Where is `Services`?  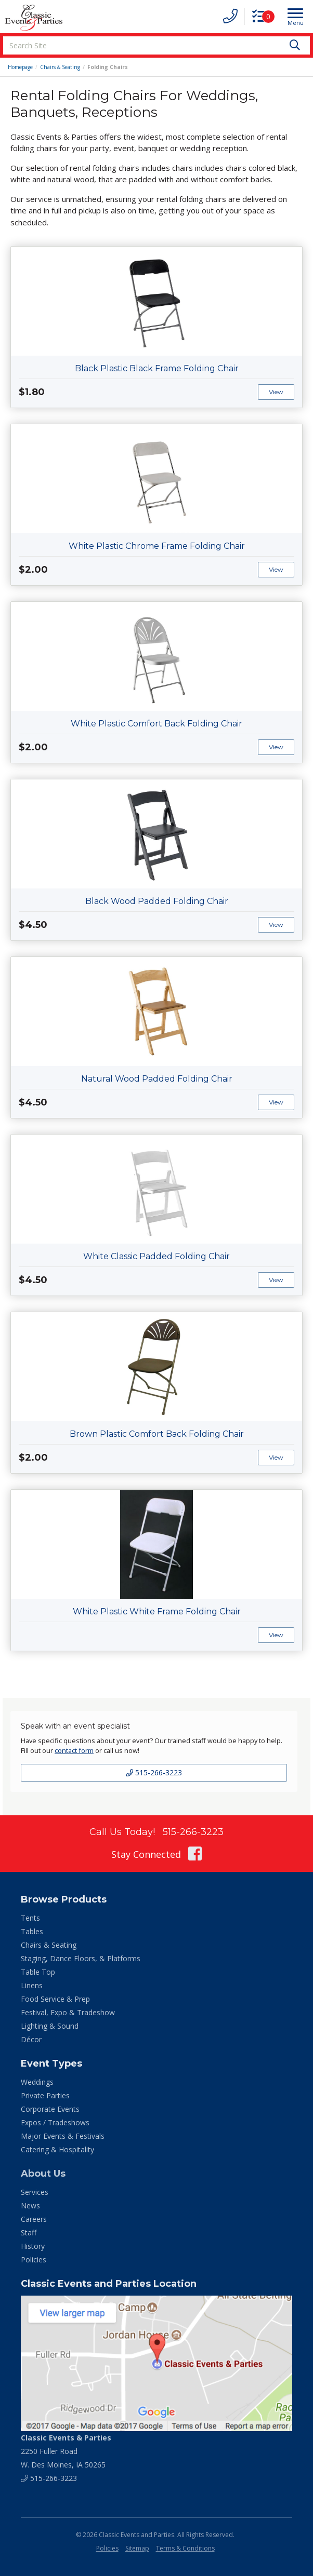
Services is located at coordinates (34, 2192).